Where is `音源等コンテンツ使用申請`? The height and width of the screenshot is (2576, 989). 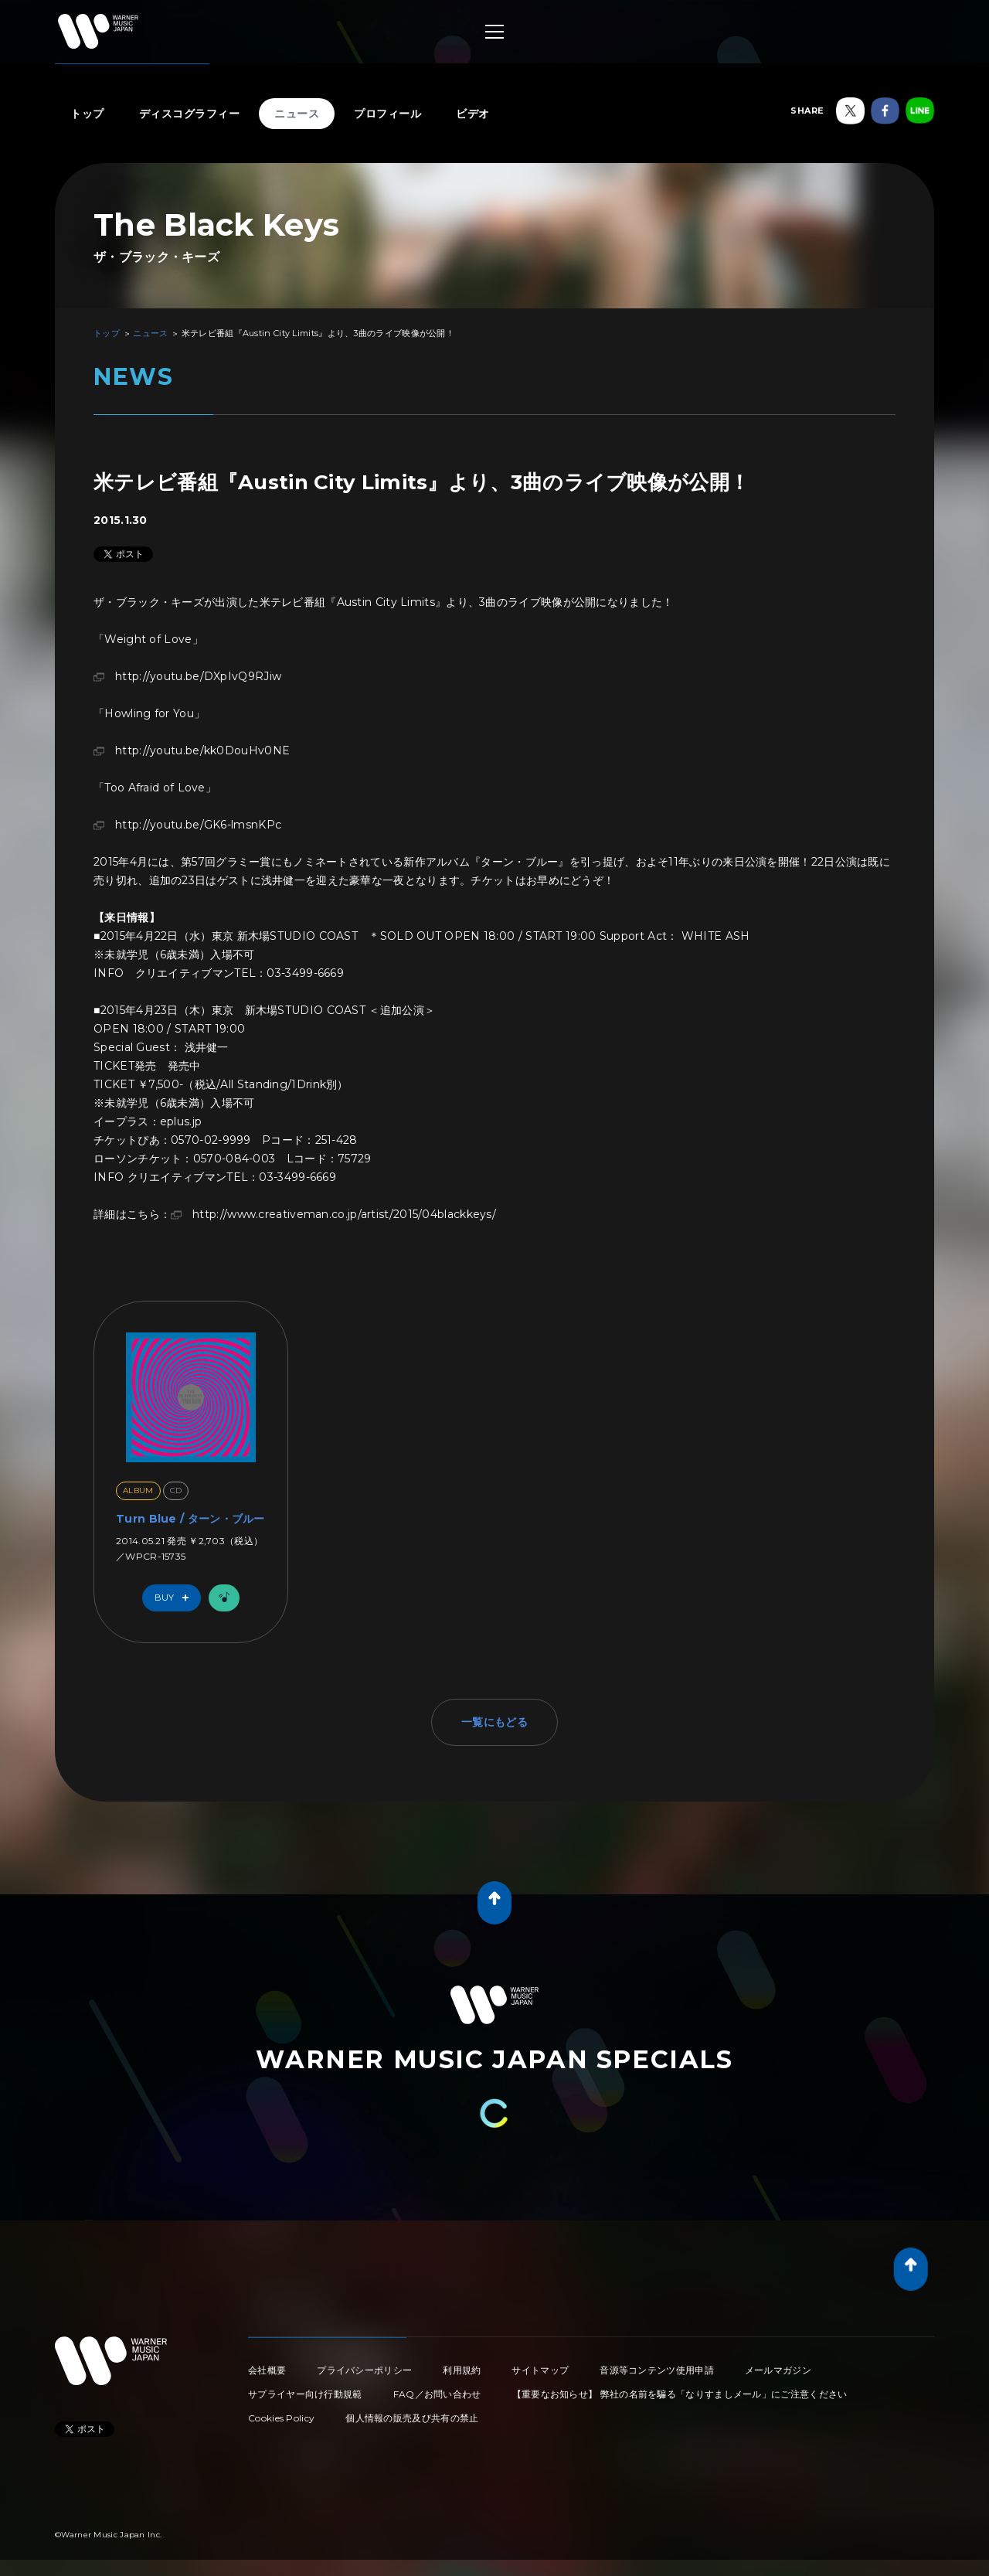
音源等コンテンツ使用申請 is located at coordinates (657, 2370).